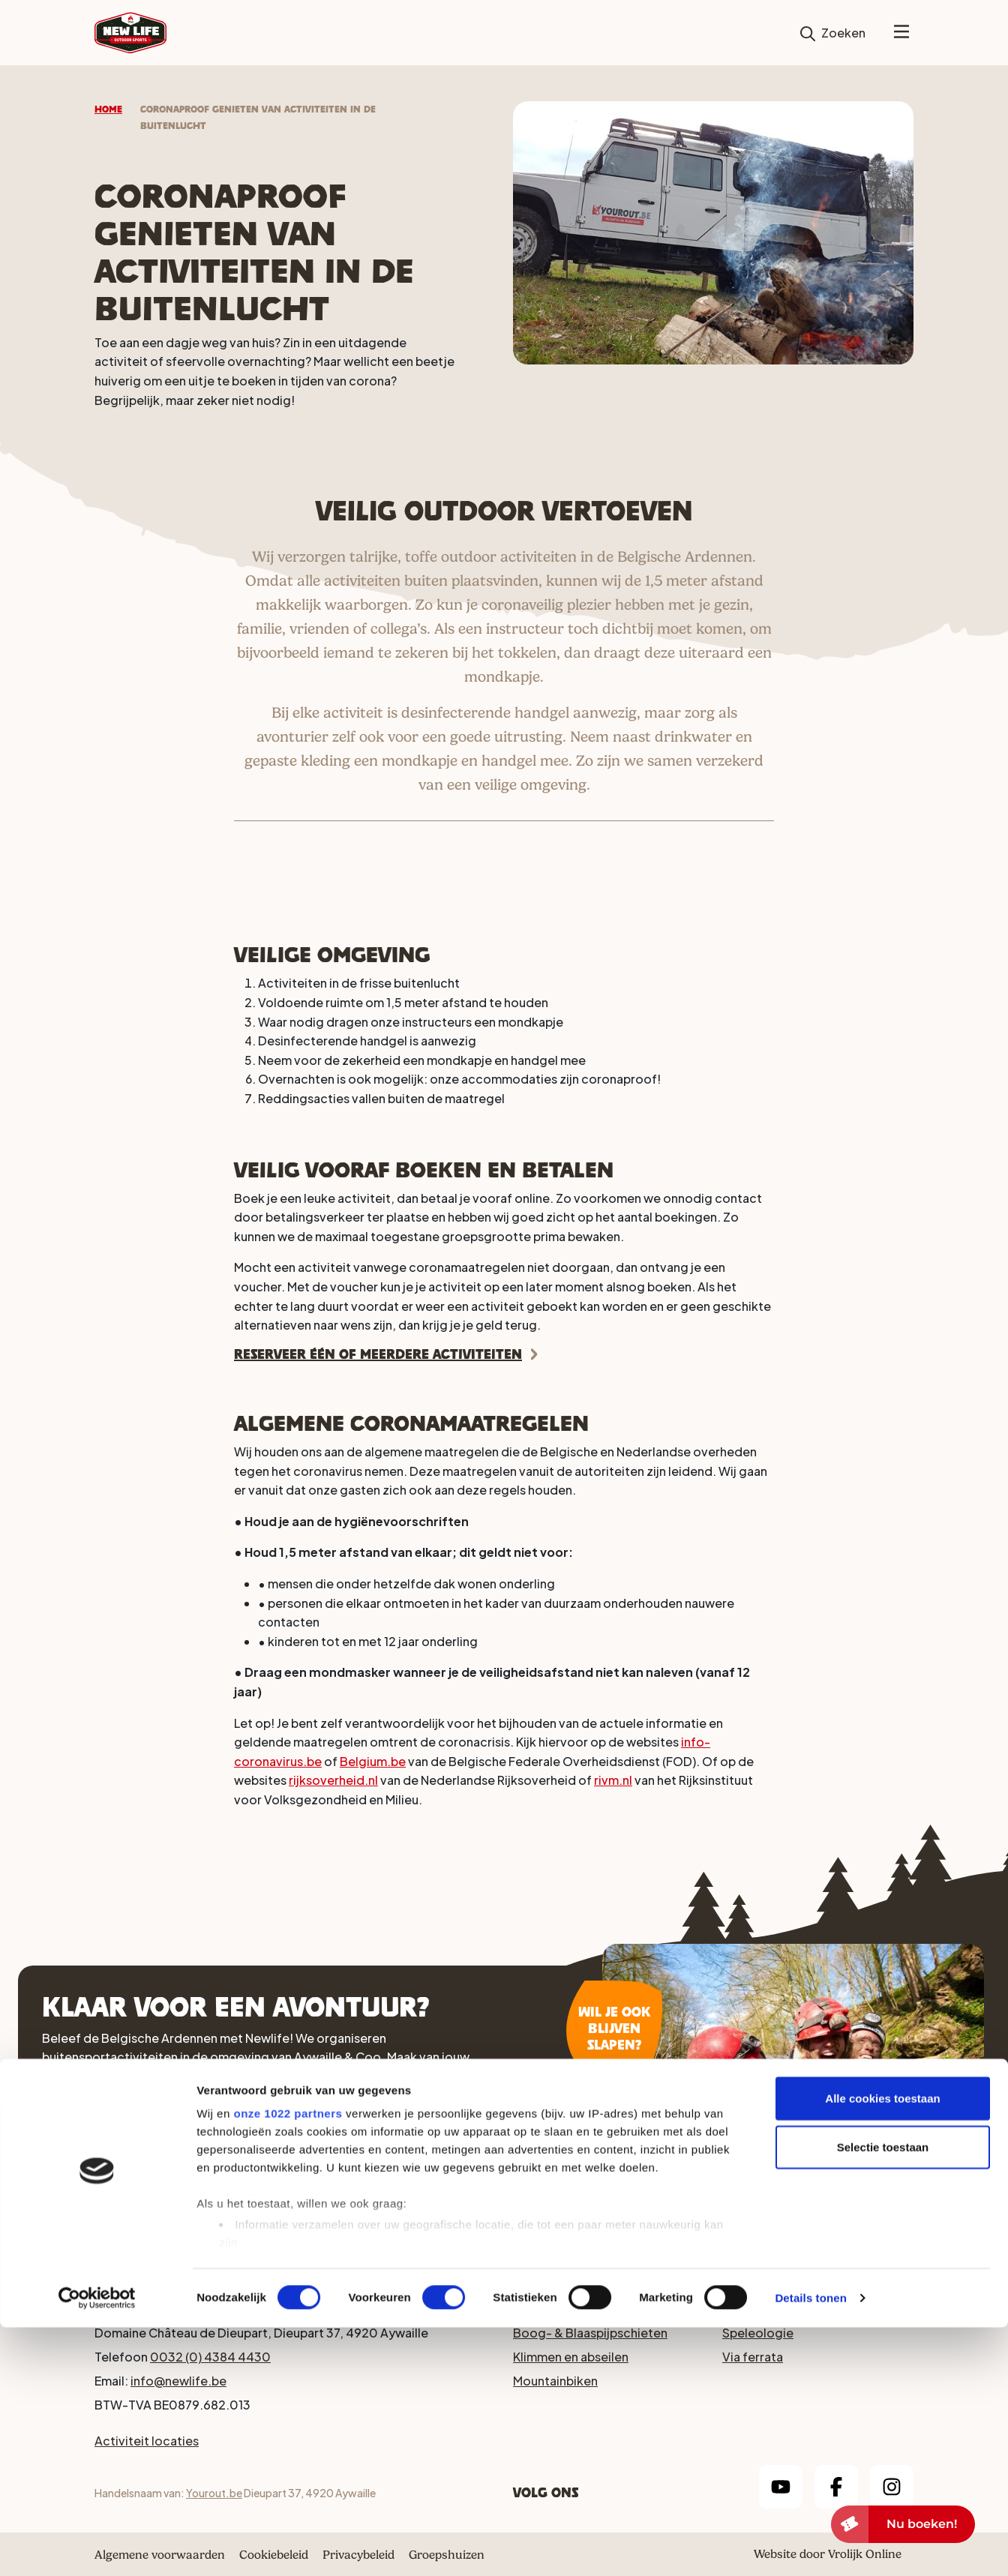  Describe the element at coordinates (287, 2362) in the screenshot. I see `onze 1022 partners` at that location.